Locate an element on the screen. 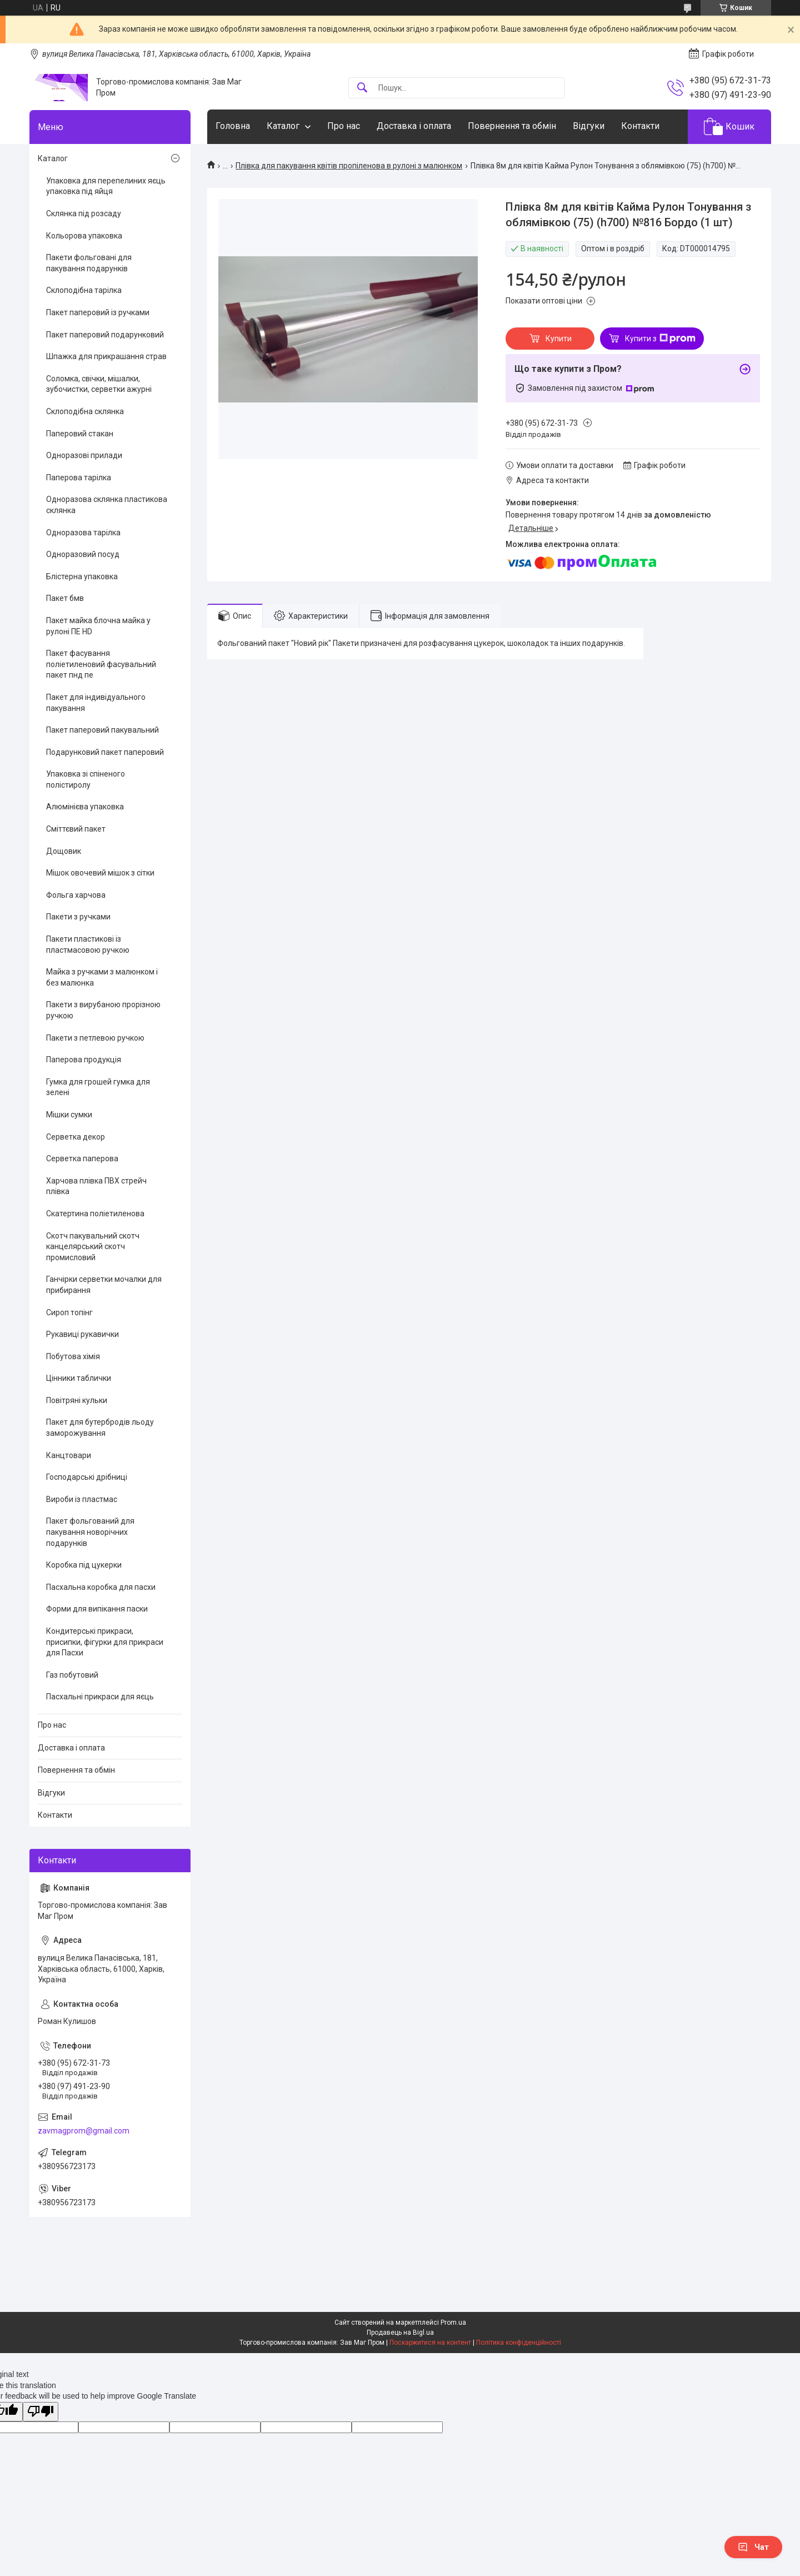  Пакет паперовий із ручками is located at coordinates (97, 312).